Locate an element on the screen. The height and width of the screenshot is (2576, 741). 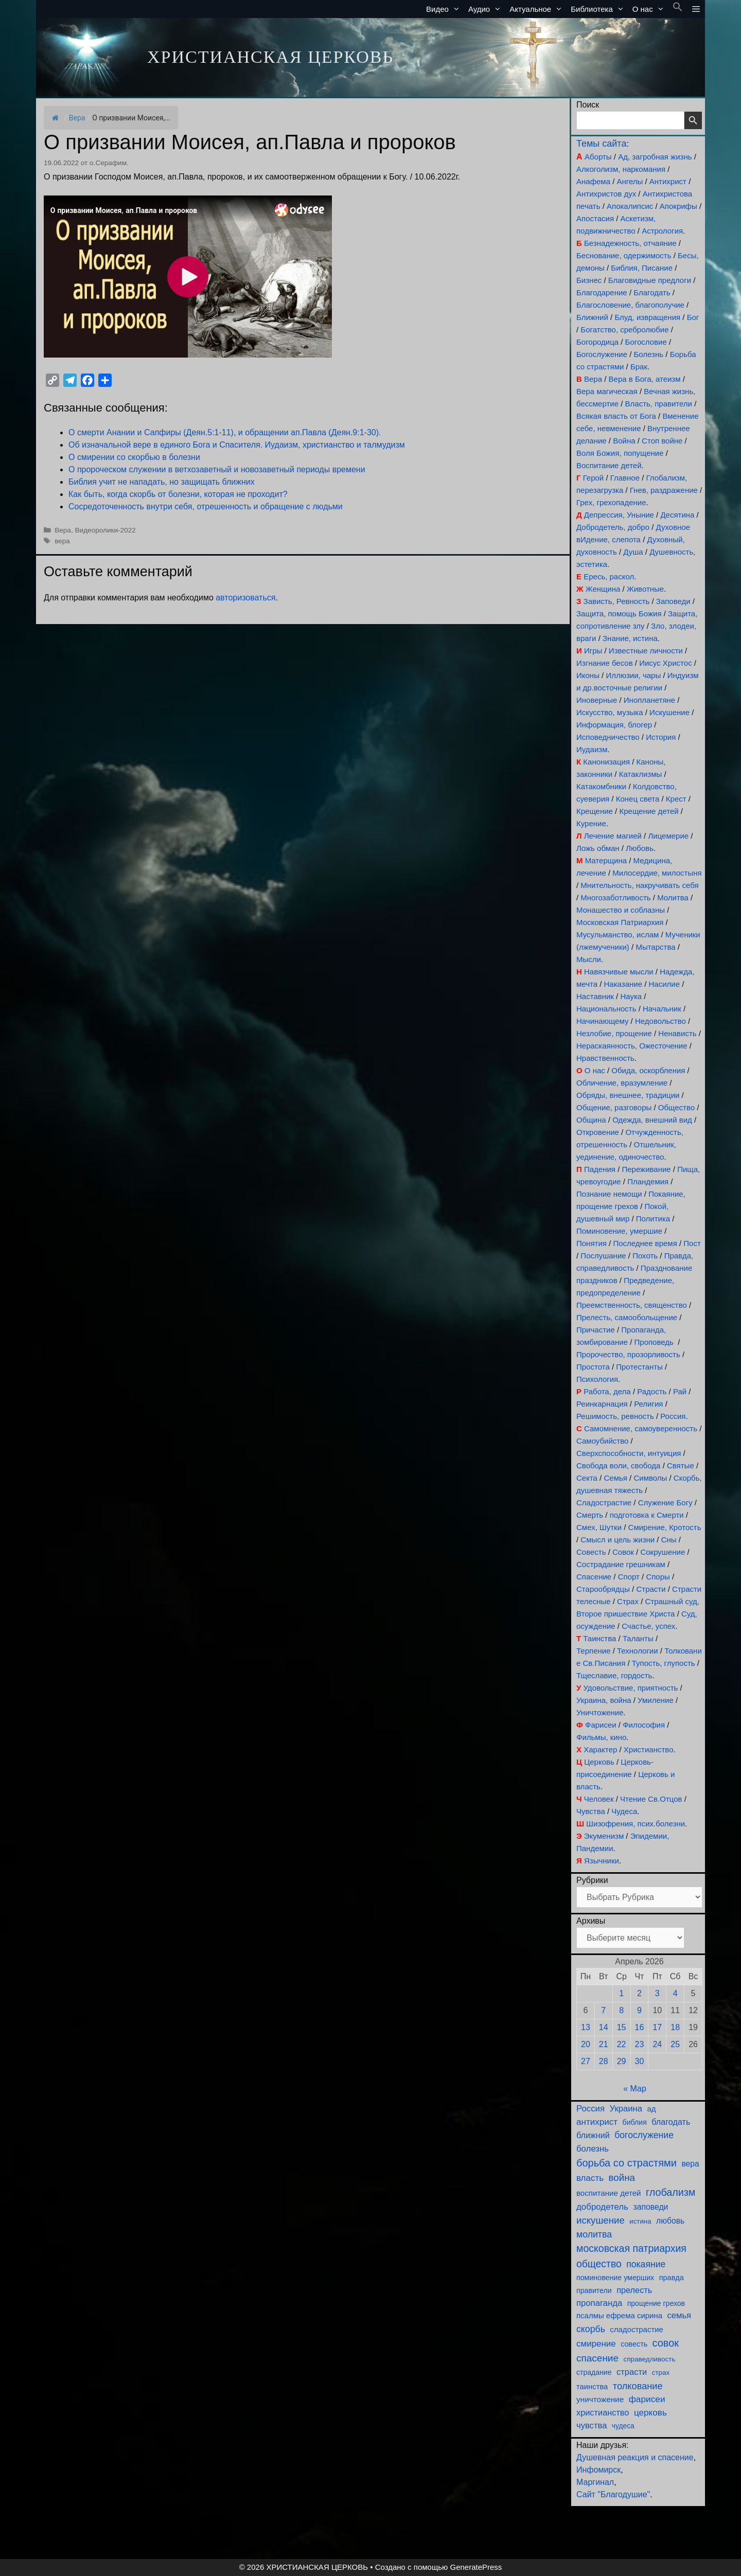
истина [истина (76 элементов)] is located at coordinates (640, 2221).